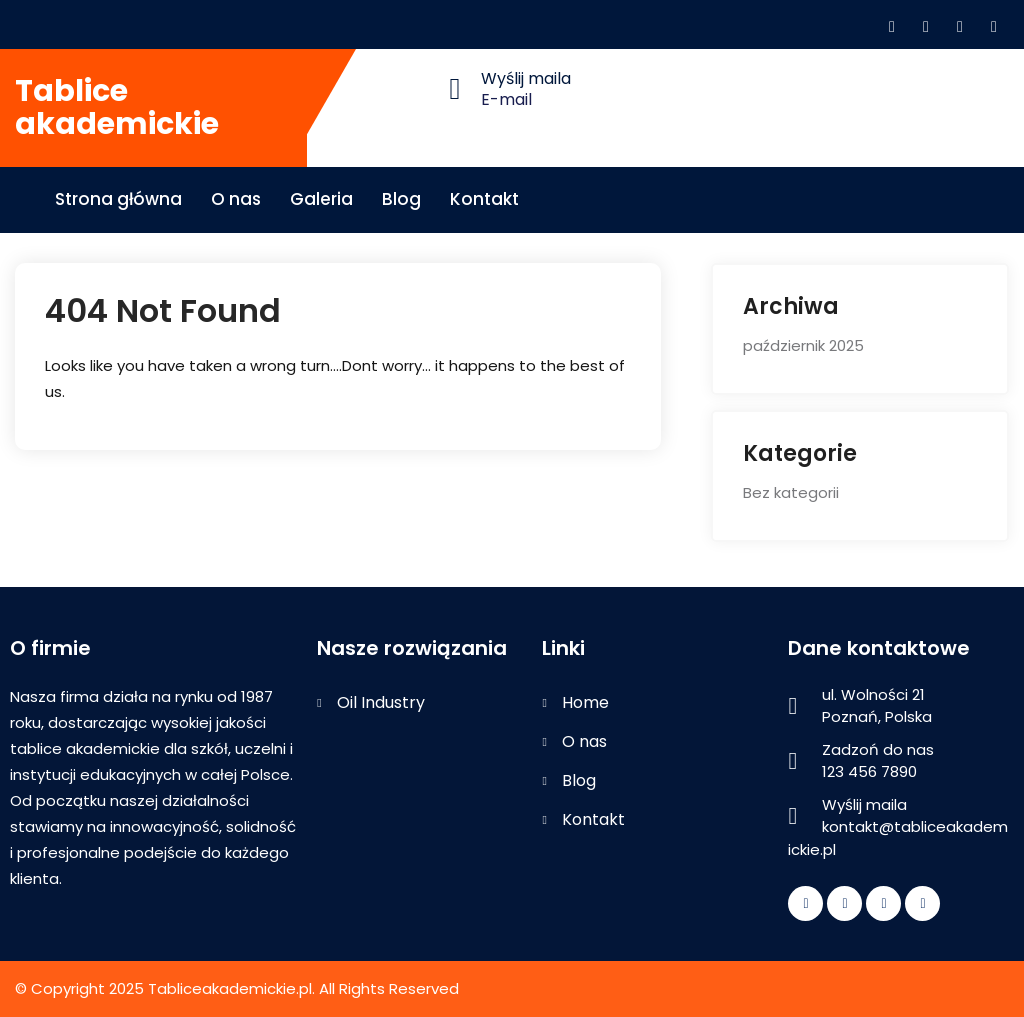  Describe the element at coordinates (791, 492) in the screenshot. I see `Bez kategorii` at that location.